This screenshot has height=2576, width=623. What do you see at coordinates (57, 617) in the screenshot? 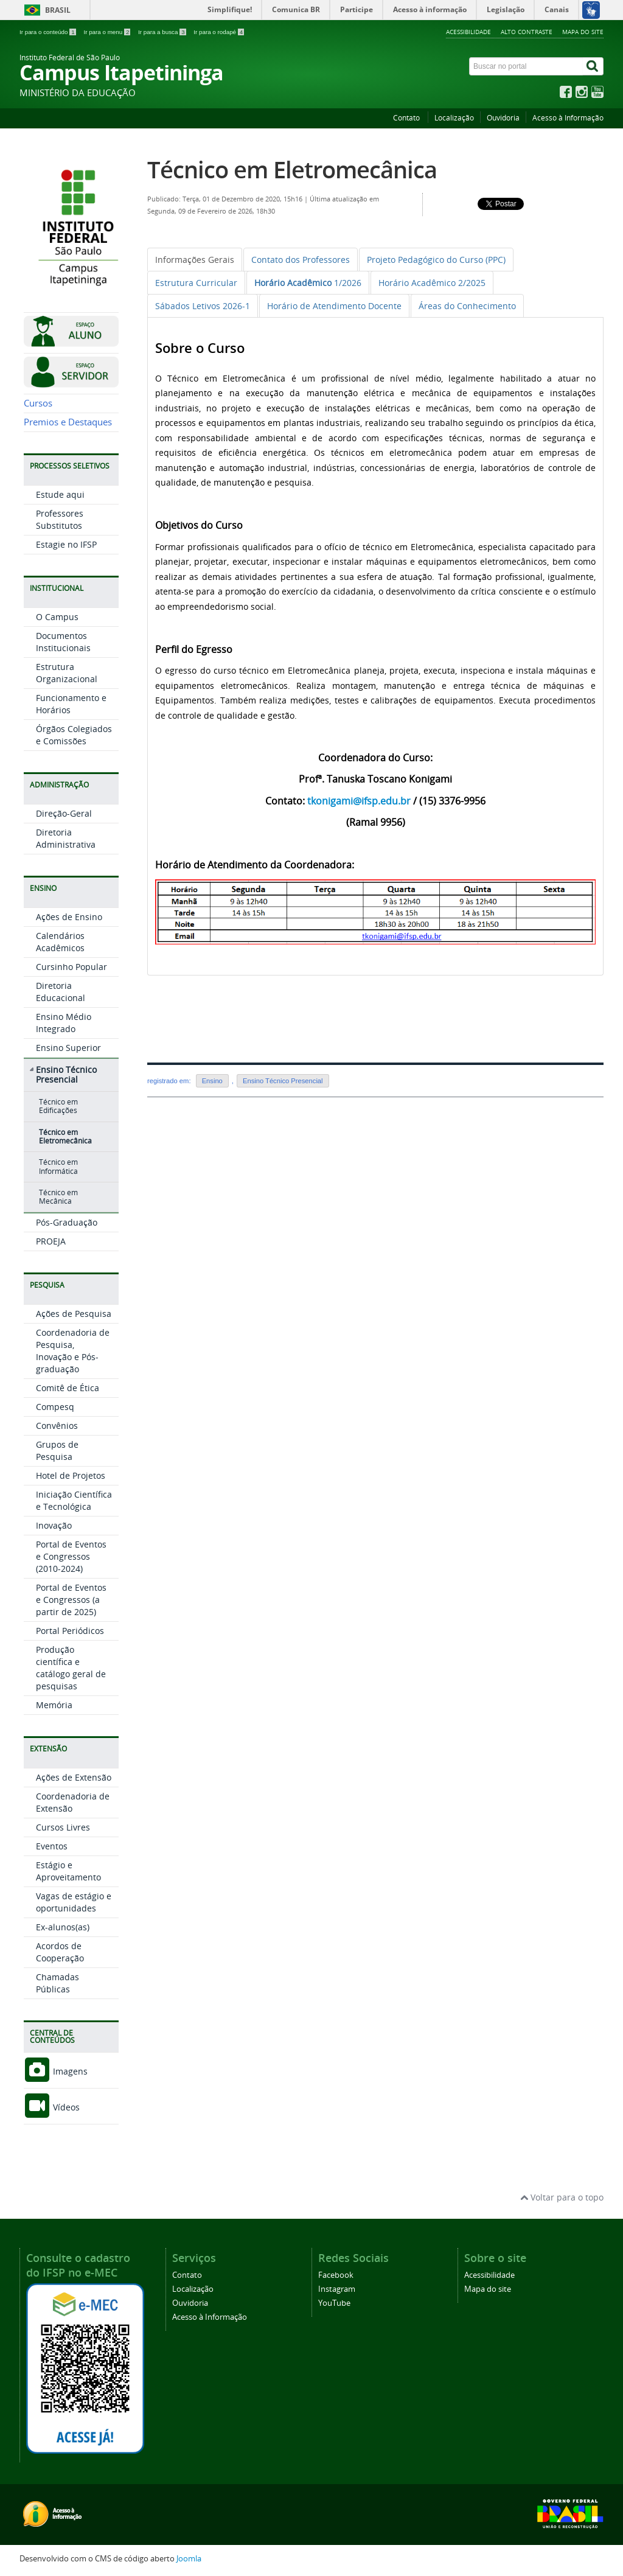
I see `O Campus` at bounding box center [57, 617].